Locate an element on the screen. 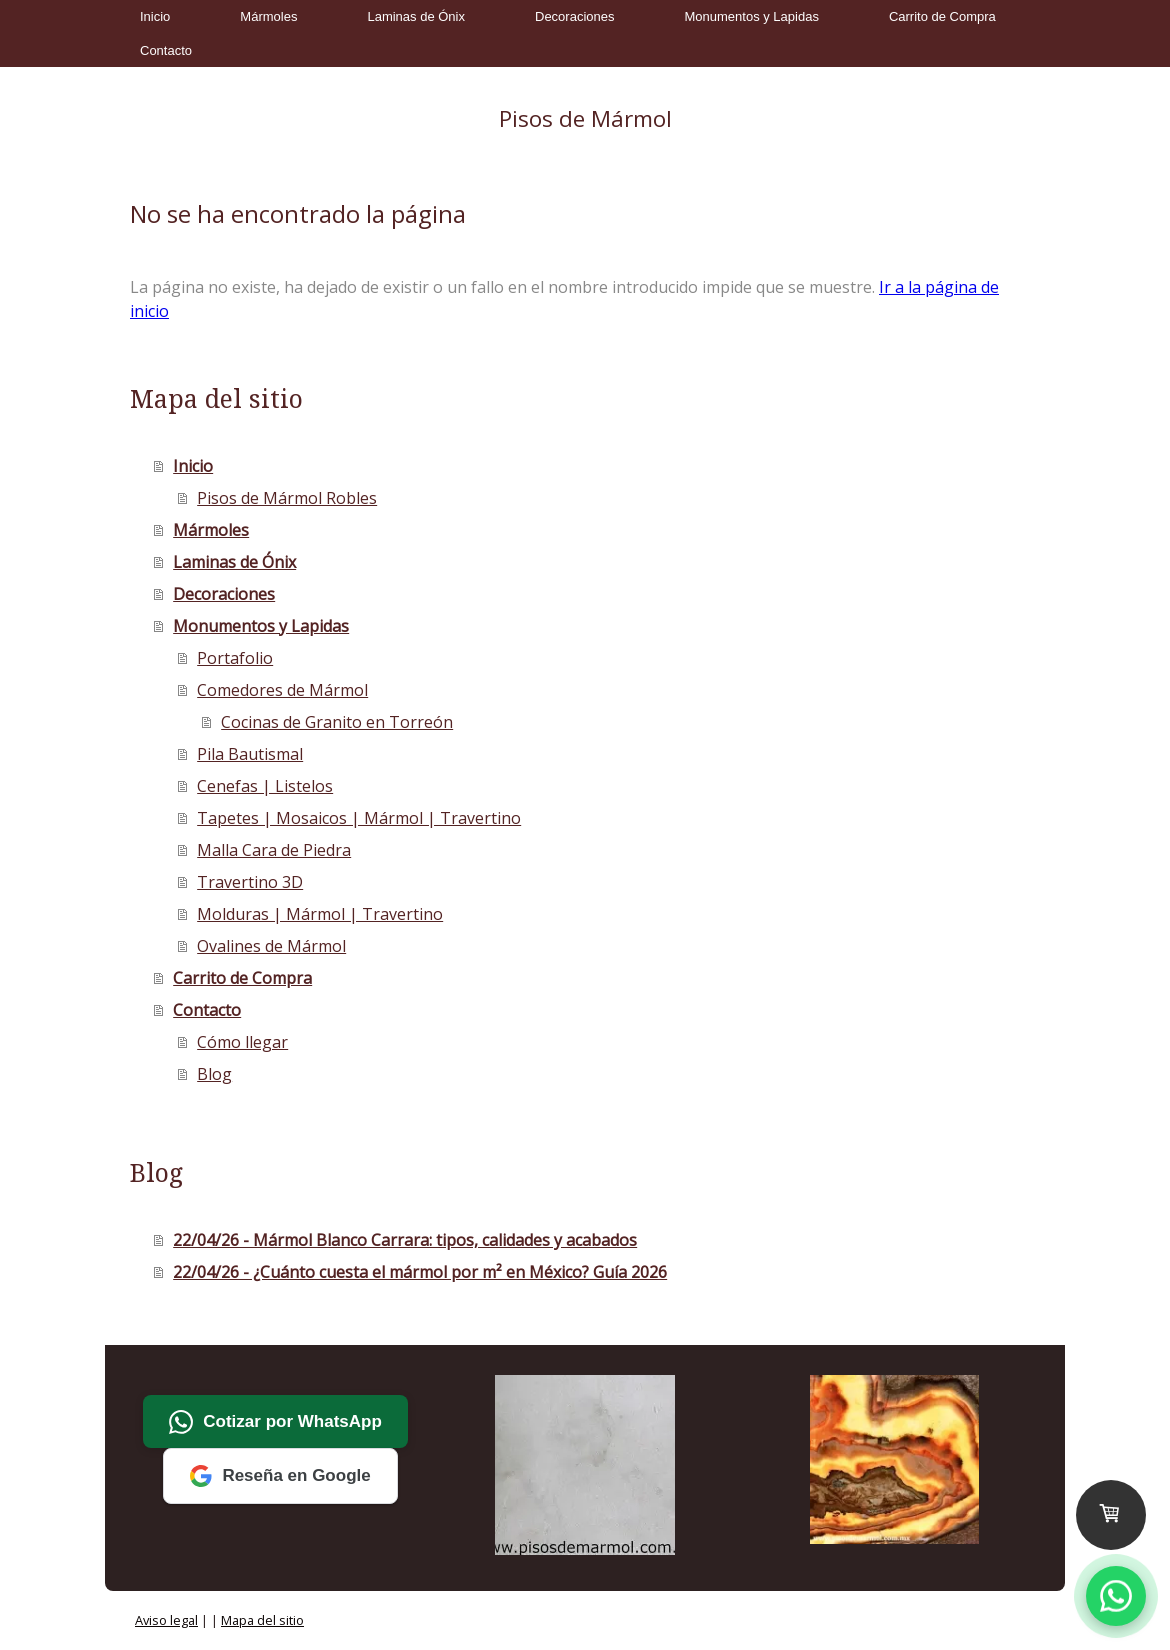  Mapa del sitio is located at coordinates (262, 1620).